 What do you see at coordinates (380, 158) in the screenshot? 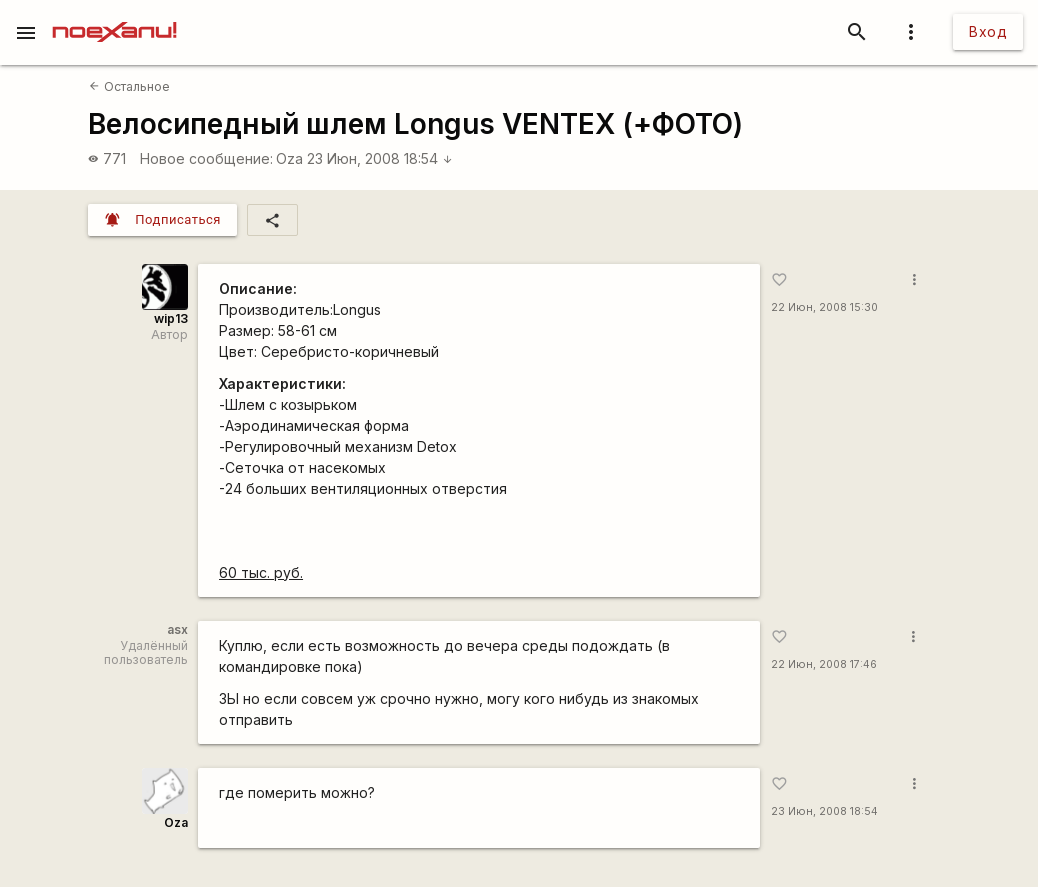
I see `23 Июн, 2008 18:54` at bounding box center [380, 158].